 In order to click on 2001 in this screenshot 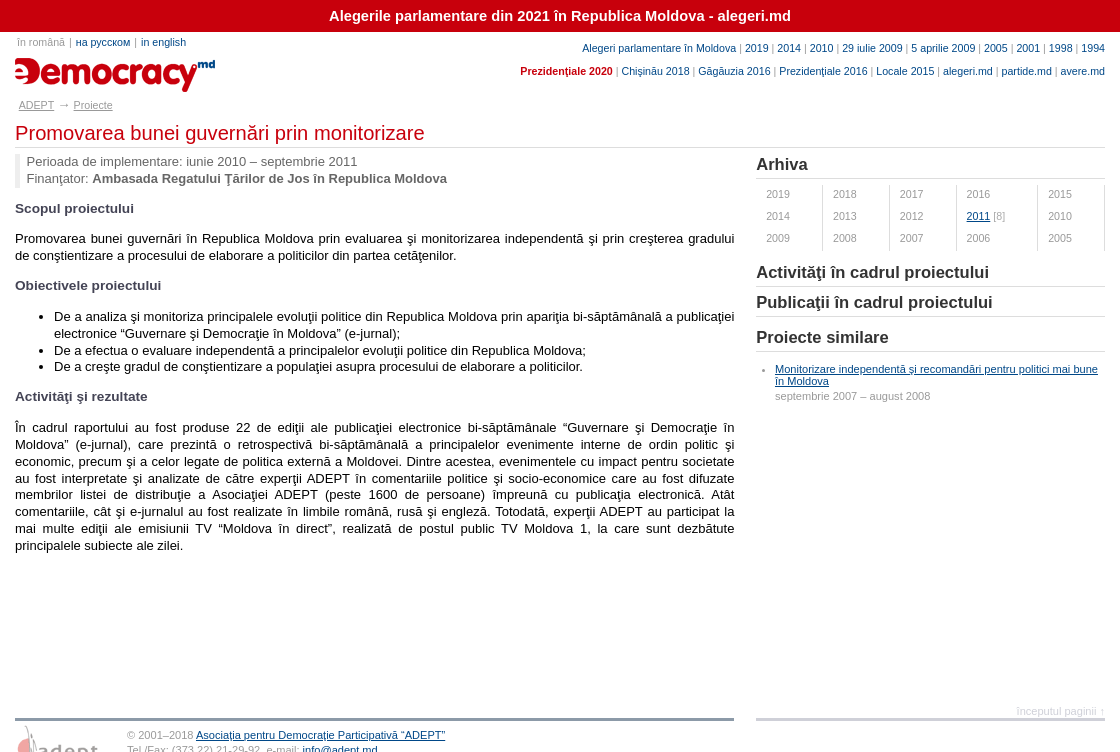, I will do `click(1028, 48)`.